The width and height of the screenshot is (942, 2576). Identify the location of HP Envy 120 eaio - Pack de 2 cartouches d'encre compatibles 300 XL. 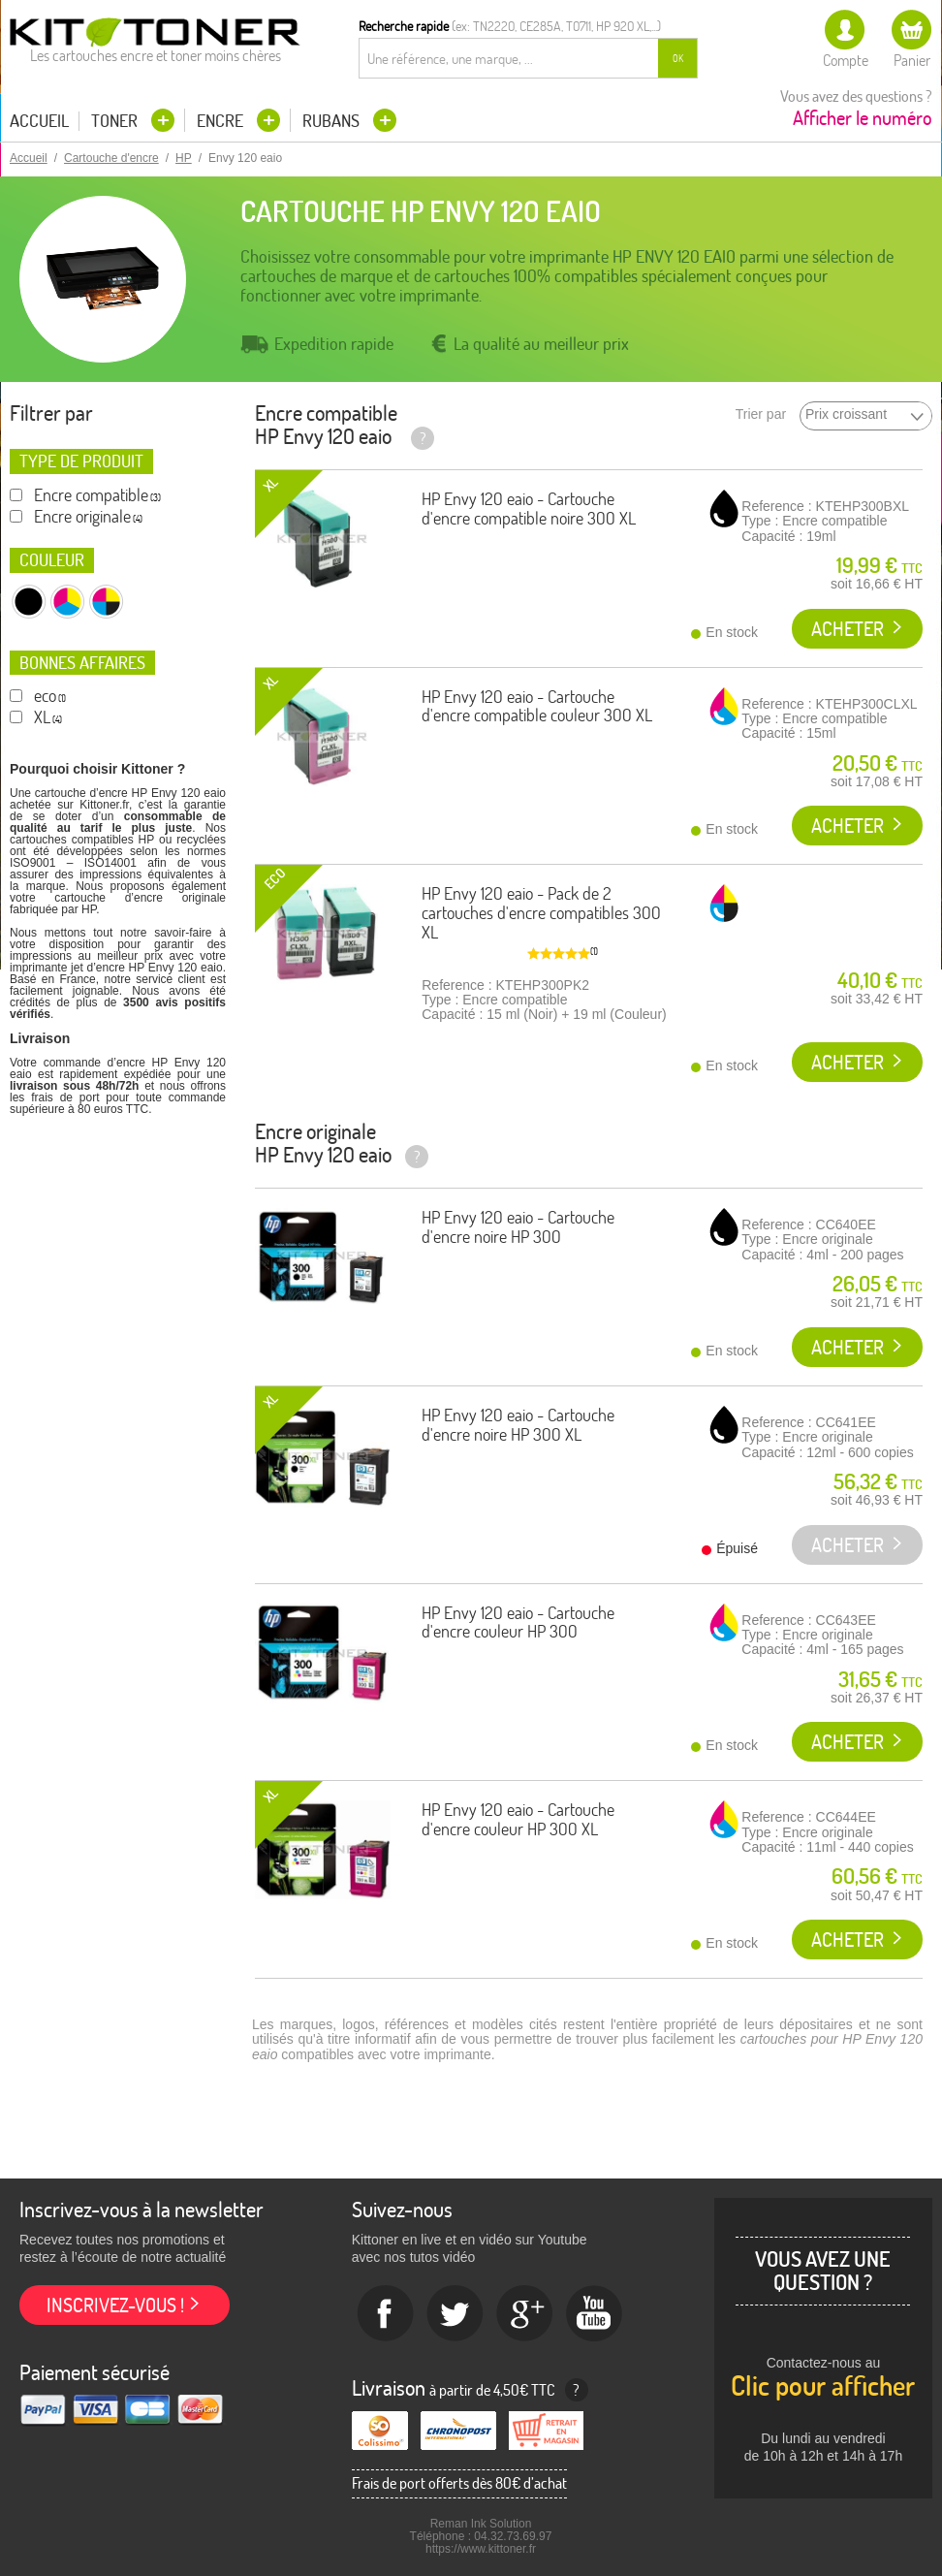
(541, 912).